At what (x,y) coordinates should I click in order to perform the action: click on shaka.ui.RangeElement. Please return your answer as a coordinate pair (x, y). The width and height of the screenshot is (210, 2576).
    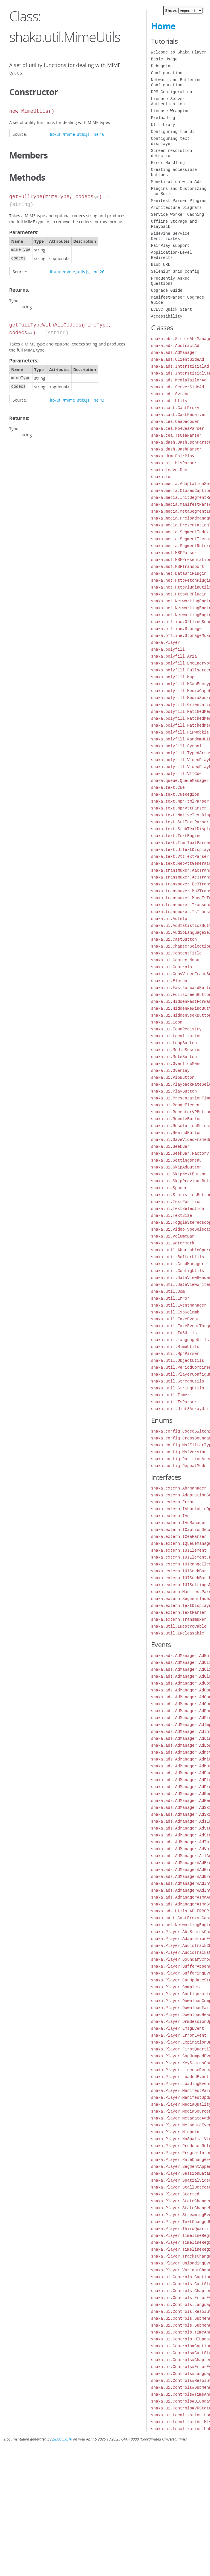
    Looking at the image, I should click on (176, 1105).